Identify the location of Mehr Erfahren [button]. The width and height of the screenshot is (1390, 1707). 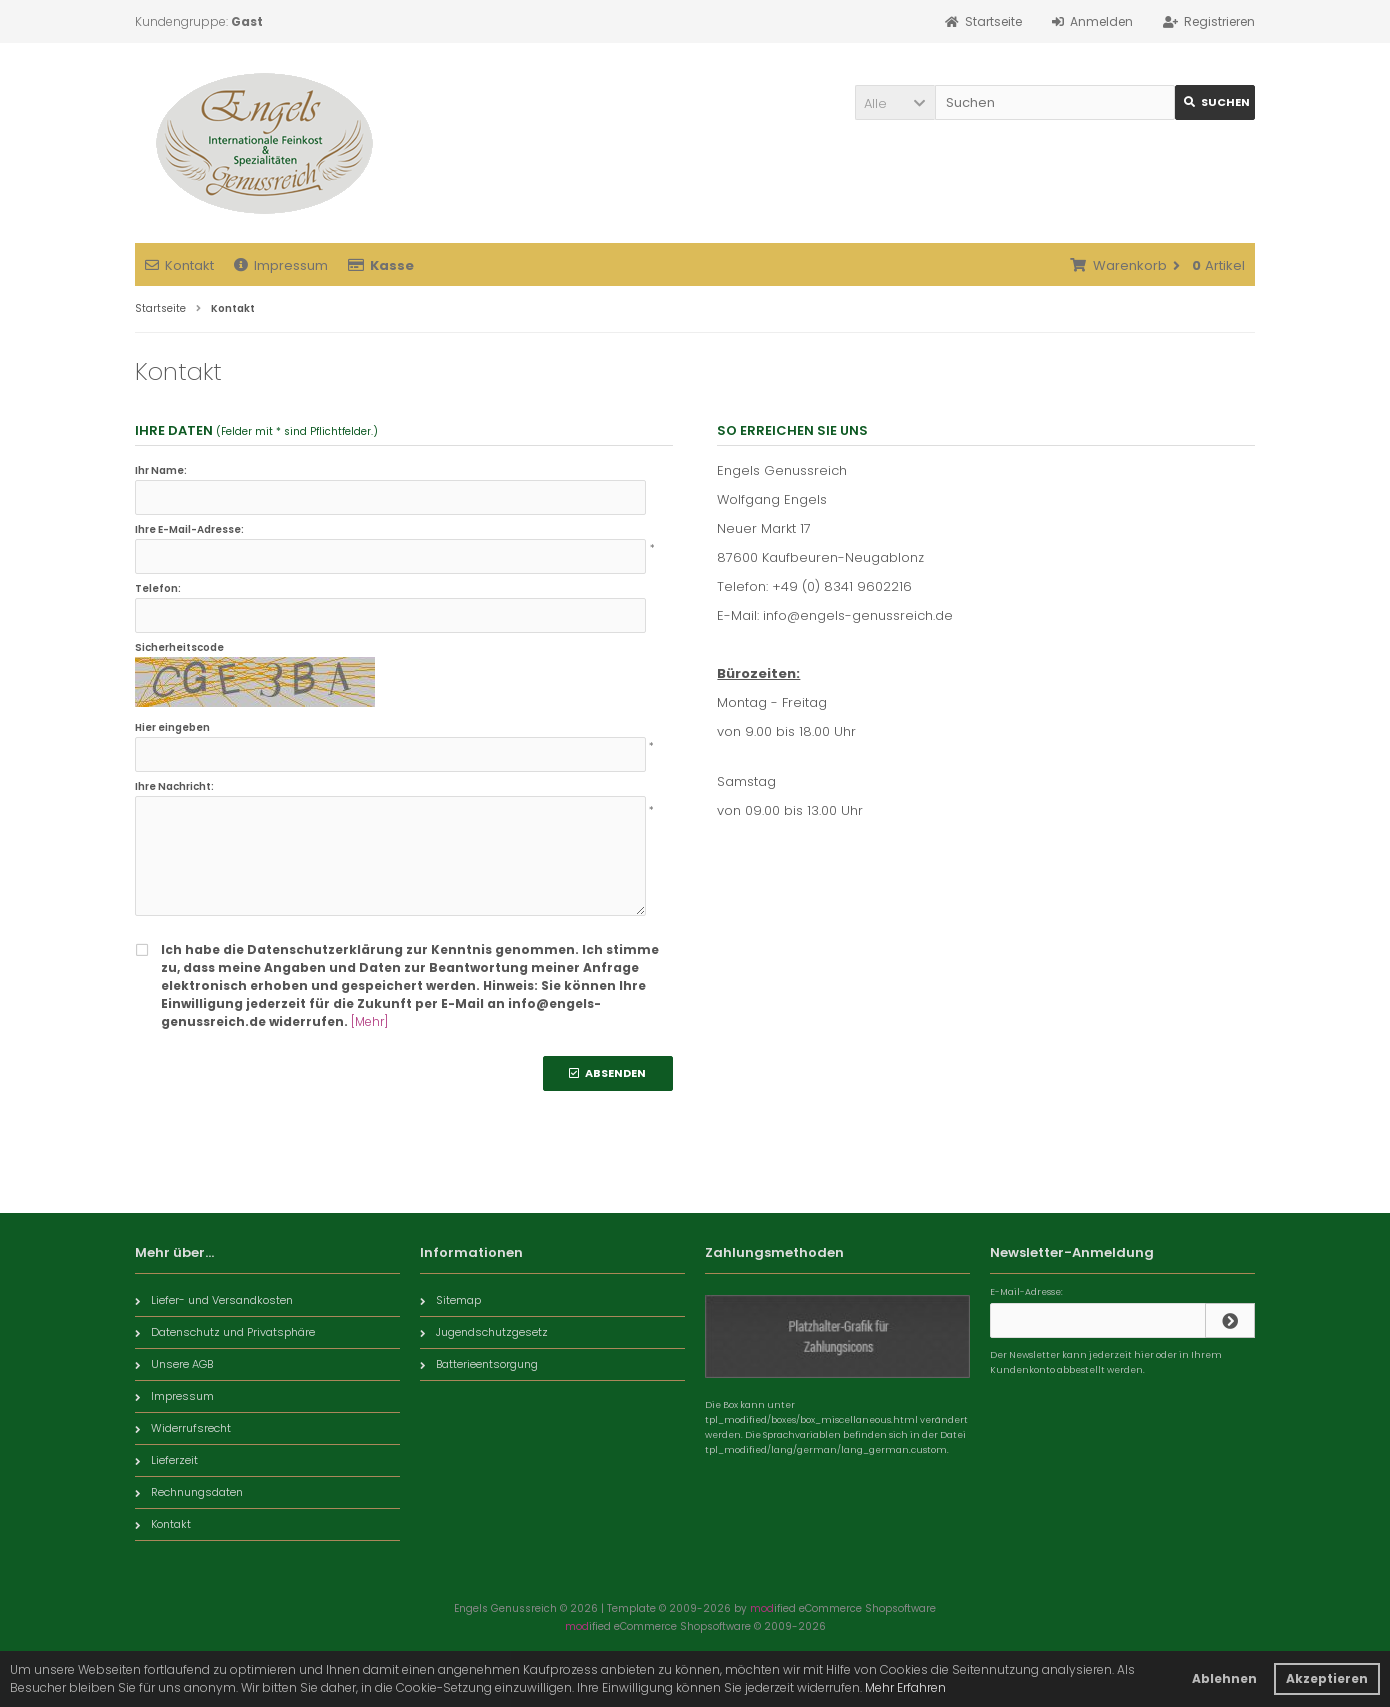
(905, 1687).